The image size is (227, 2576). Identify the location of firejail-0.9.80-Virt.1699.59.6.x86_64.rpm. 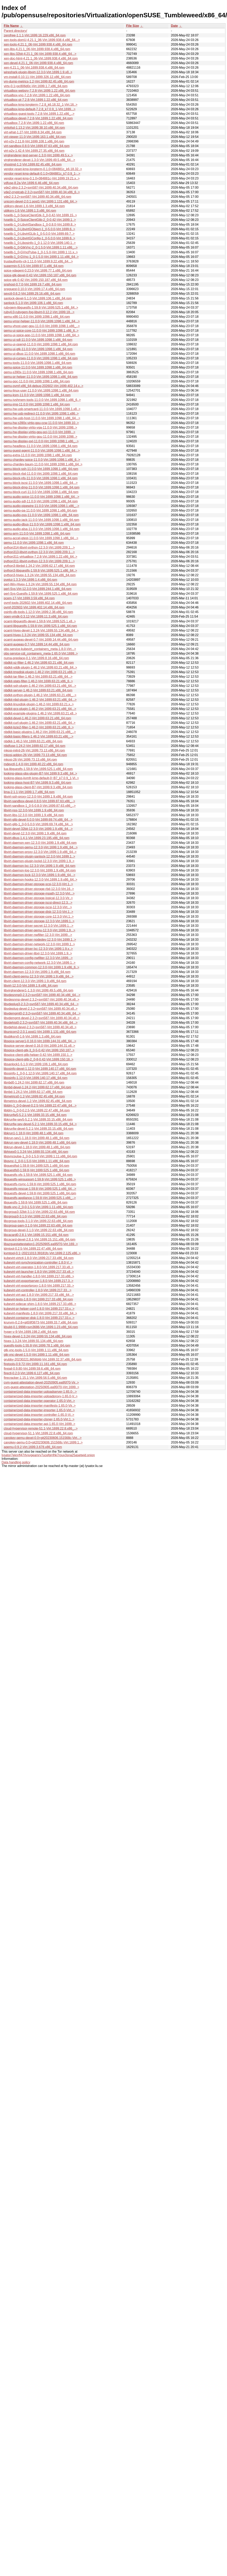
(32, 1368).